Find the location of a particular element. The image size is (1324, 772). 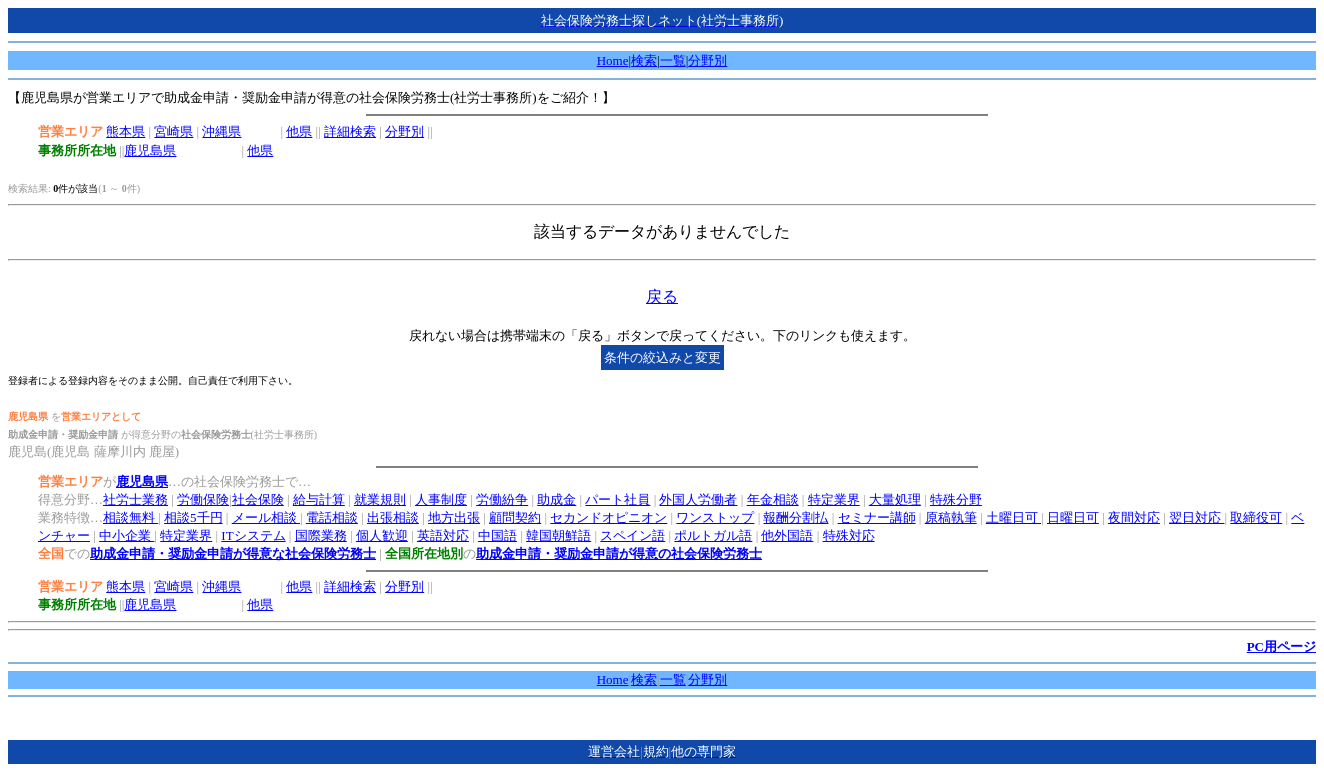

地方出張 is located at coordinates (454, 517).